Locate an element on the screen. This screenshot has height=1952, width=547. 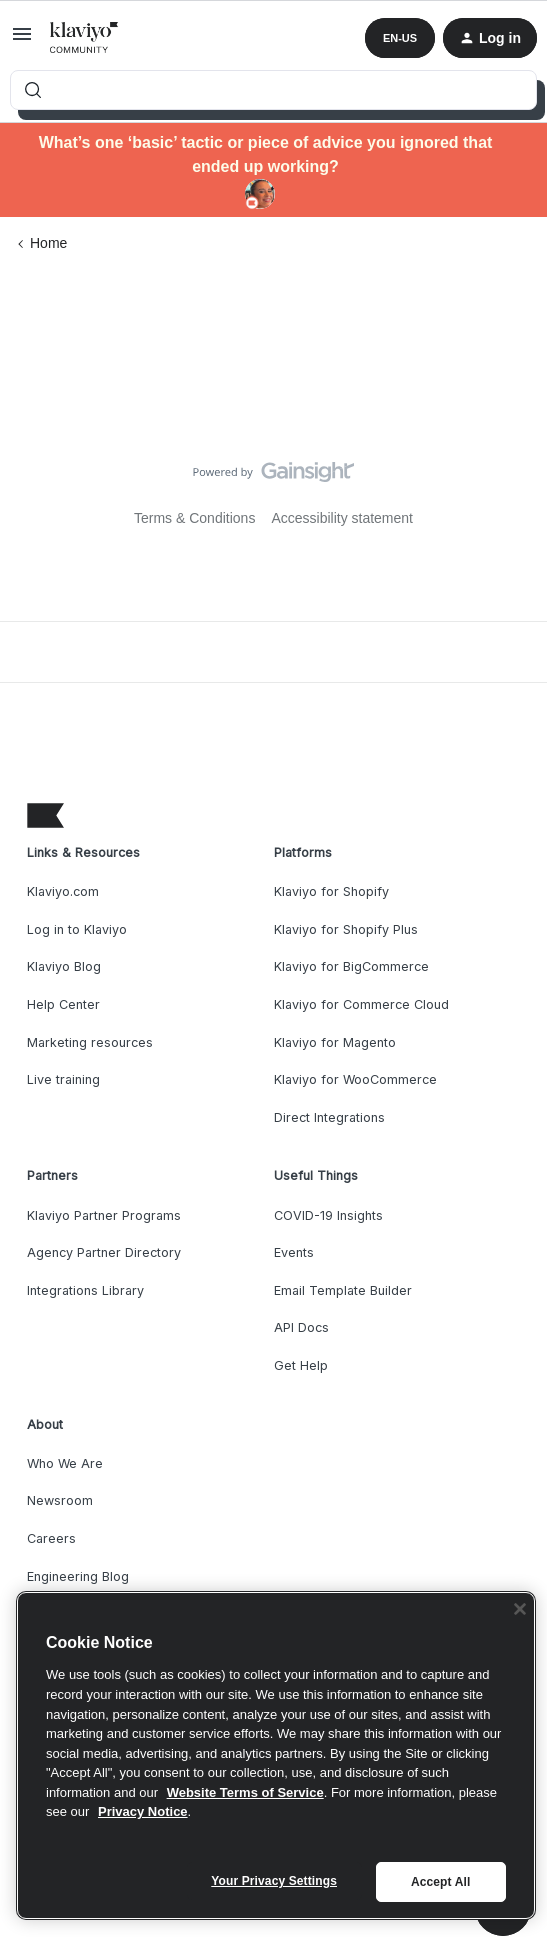
Agency Partner Directory is located at coordinates (104, 1252).